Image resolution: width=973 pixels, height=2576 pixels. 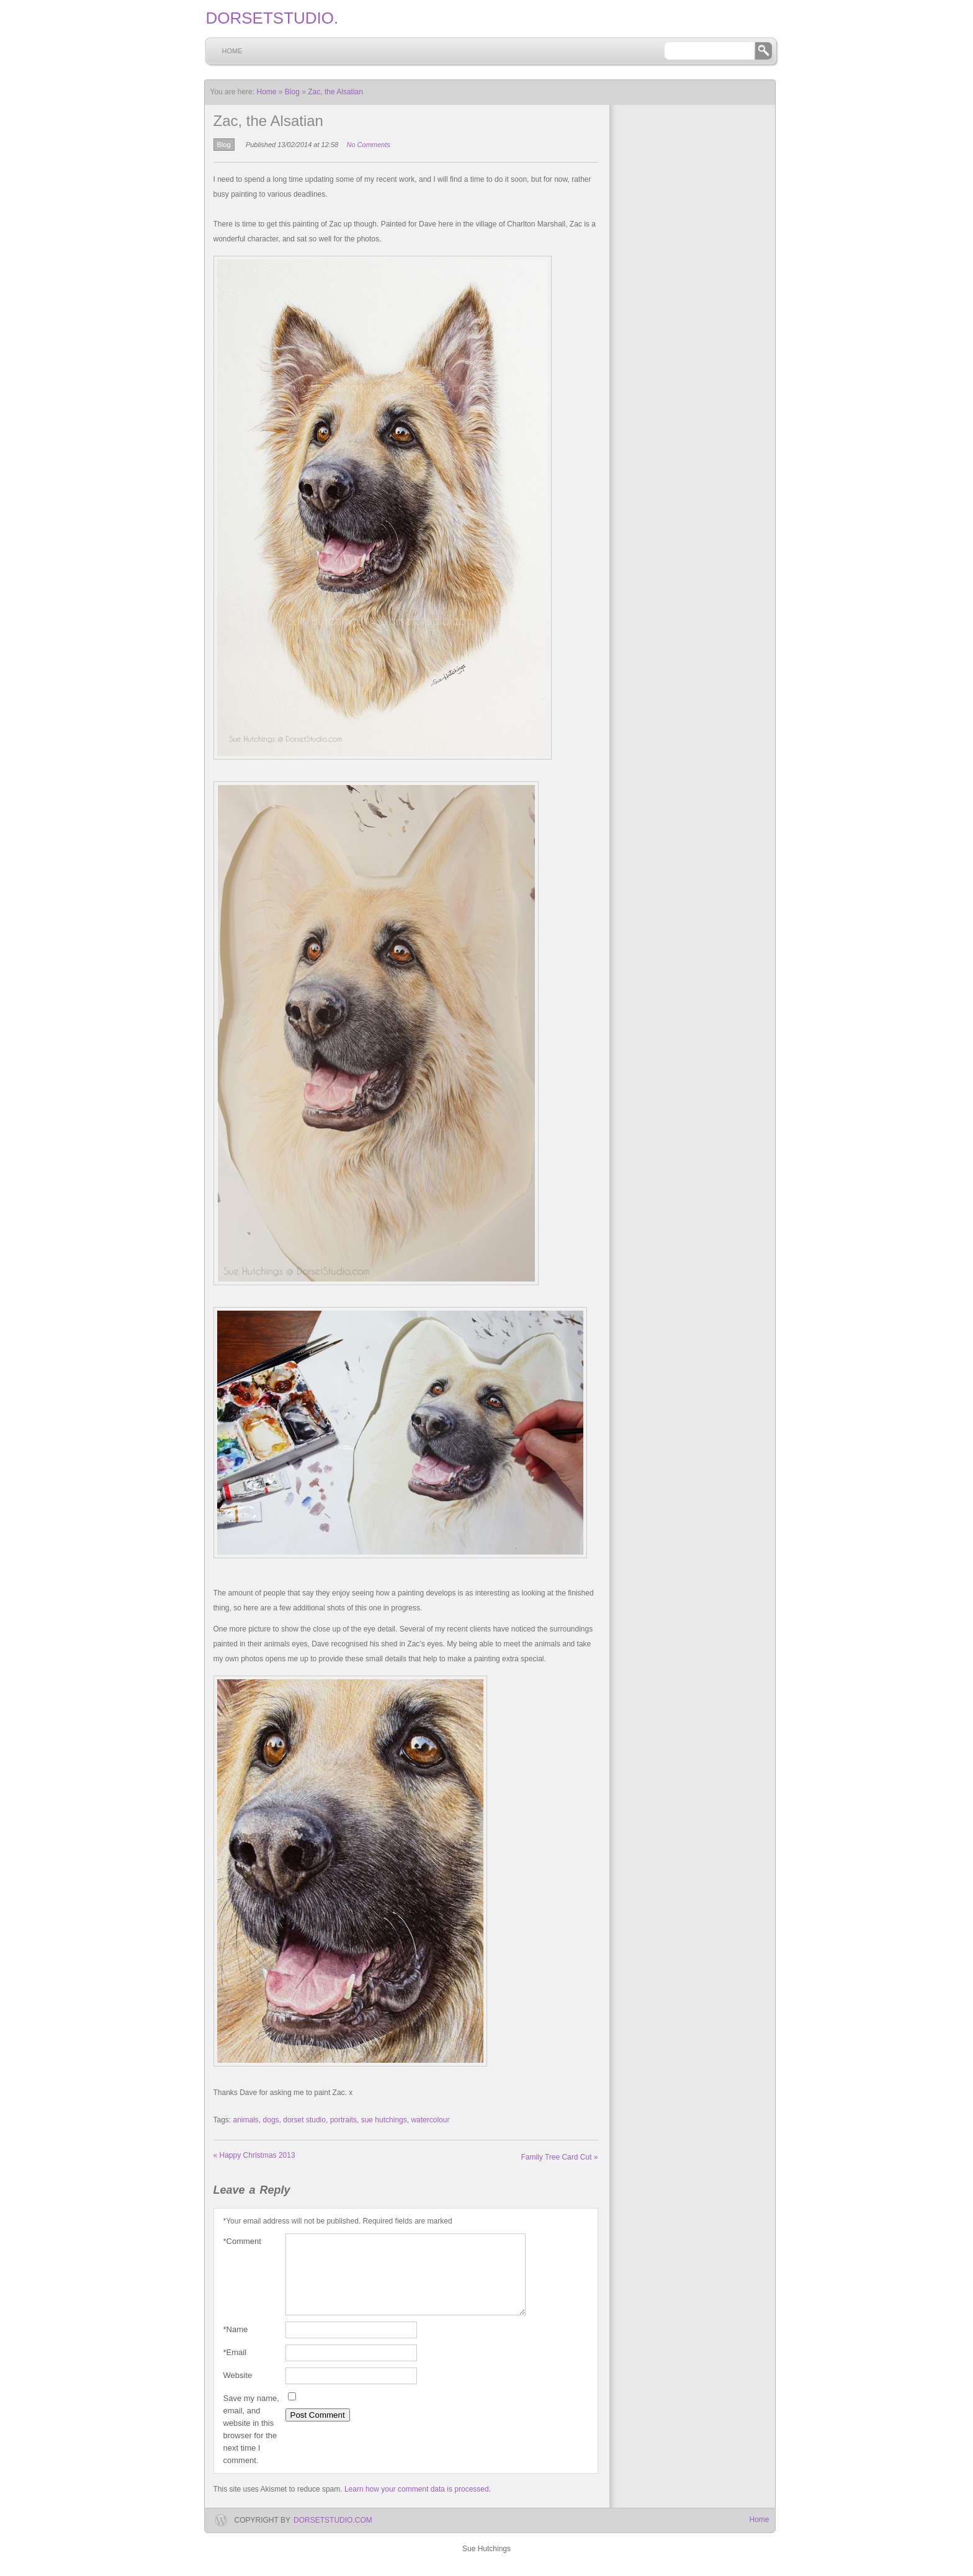 What do you see at coordinates (559, 2157) in the screenshot?
I see `Family Tree Card Cut` at bounding box center [559, 2157].